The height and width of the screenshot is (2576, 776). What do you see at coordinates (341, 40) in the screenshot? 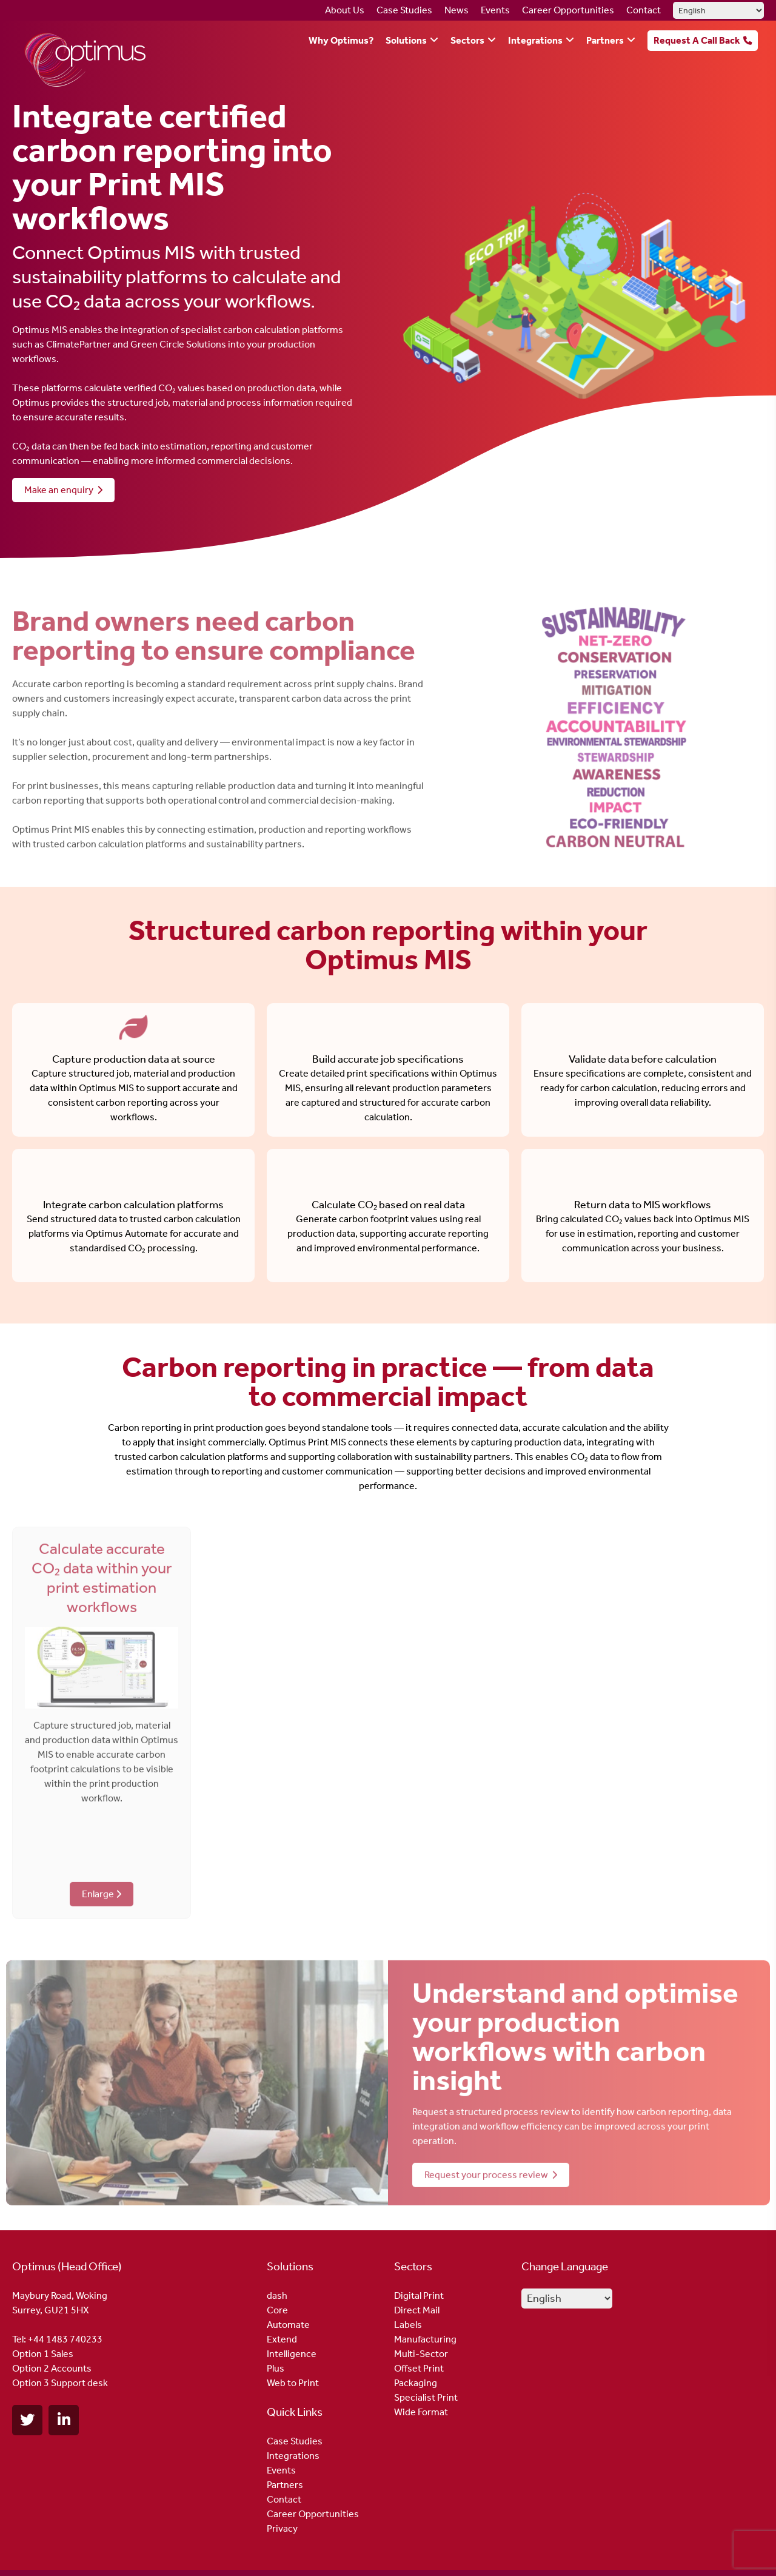
I see `Why Optimus?` at bounding box center [341, 40].